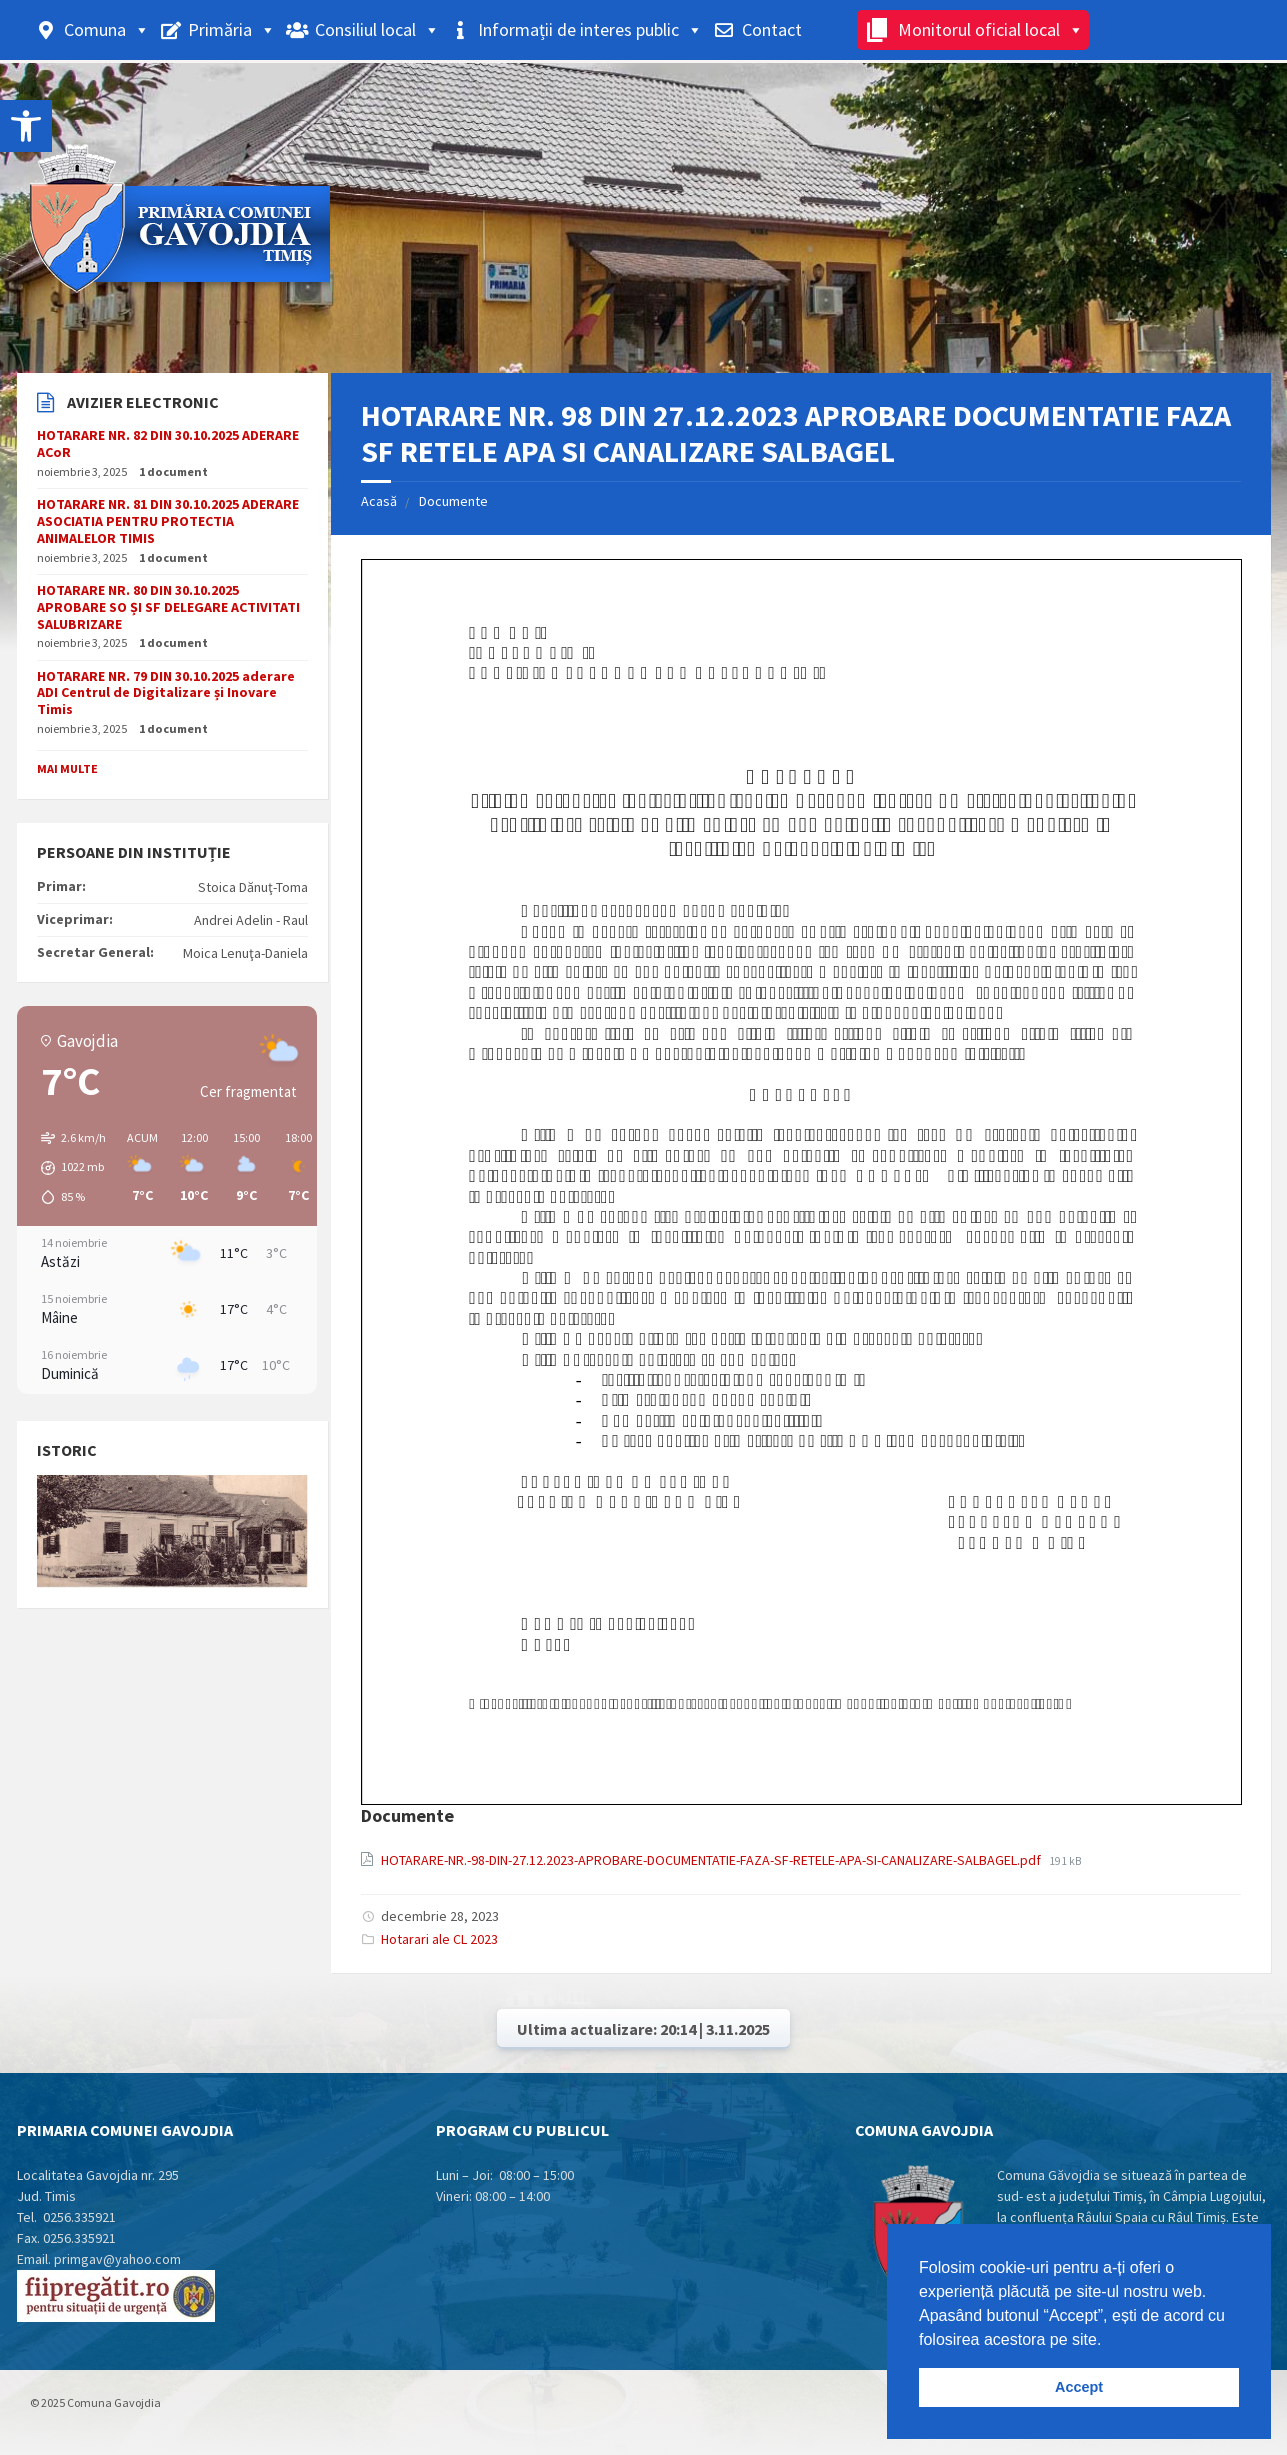 This screenshot has height=2455, width=1287. I want to click on HOTARARE-NR.-98-DIN-27.12.2023-APROBARE-DOCUMENTATIE-FAZA-SF-RETELE-APA-SI-CANALIZARE-SALBAGEL.pdf, so click(712, 1860).